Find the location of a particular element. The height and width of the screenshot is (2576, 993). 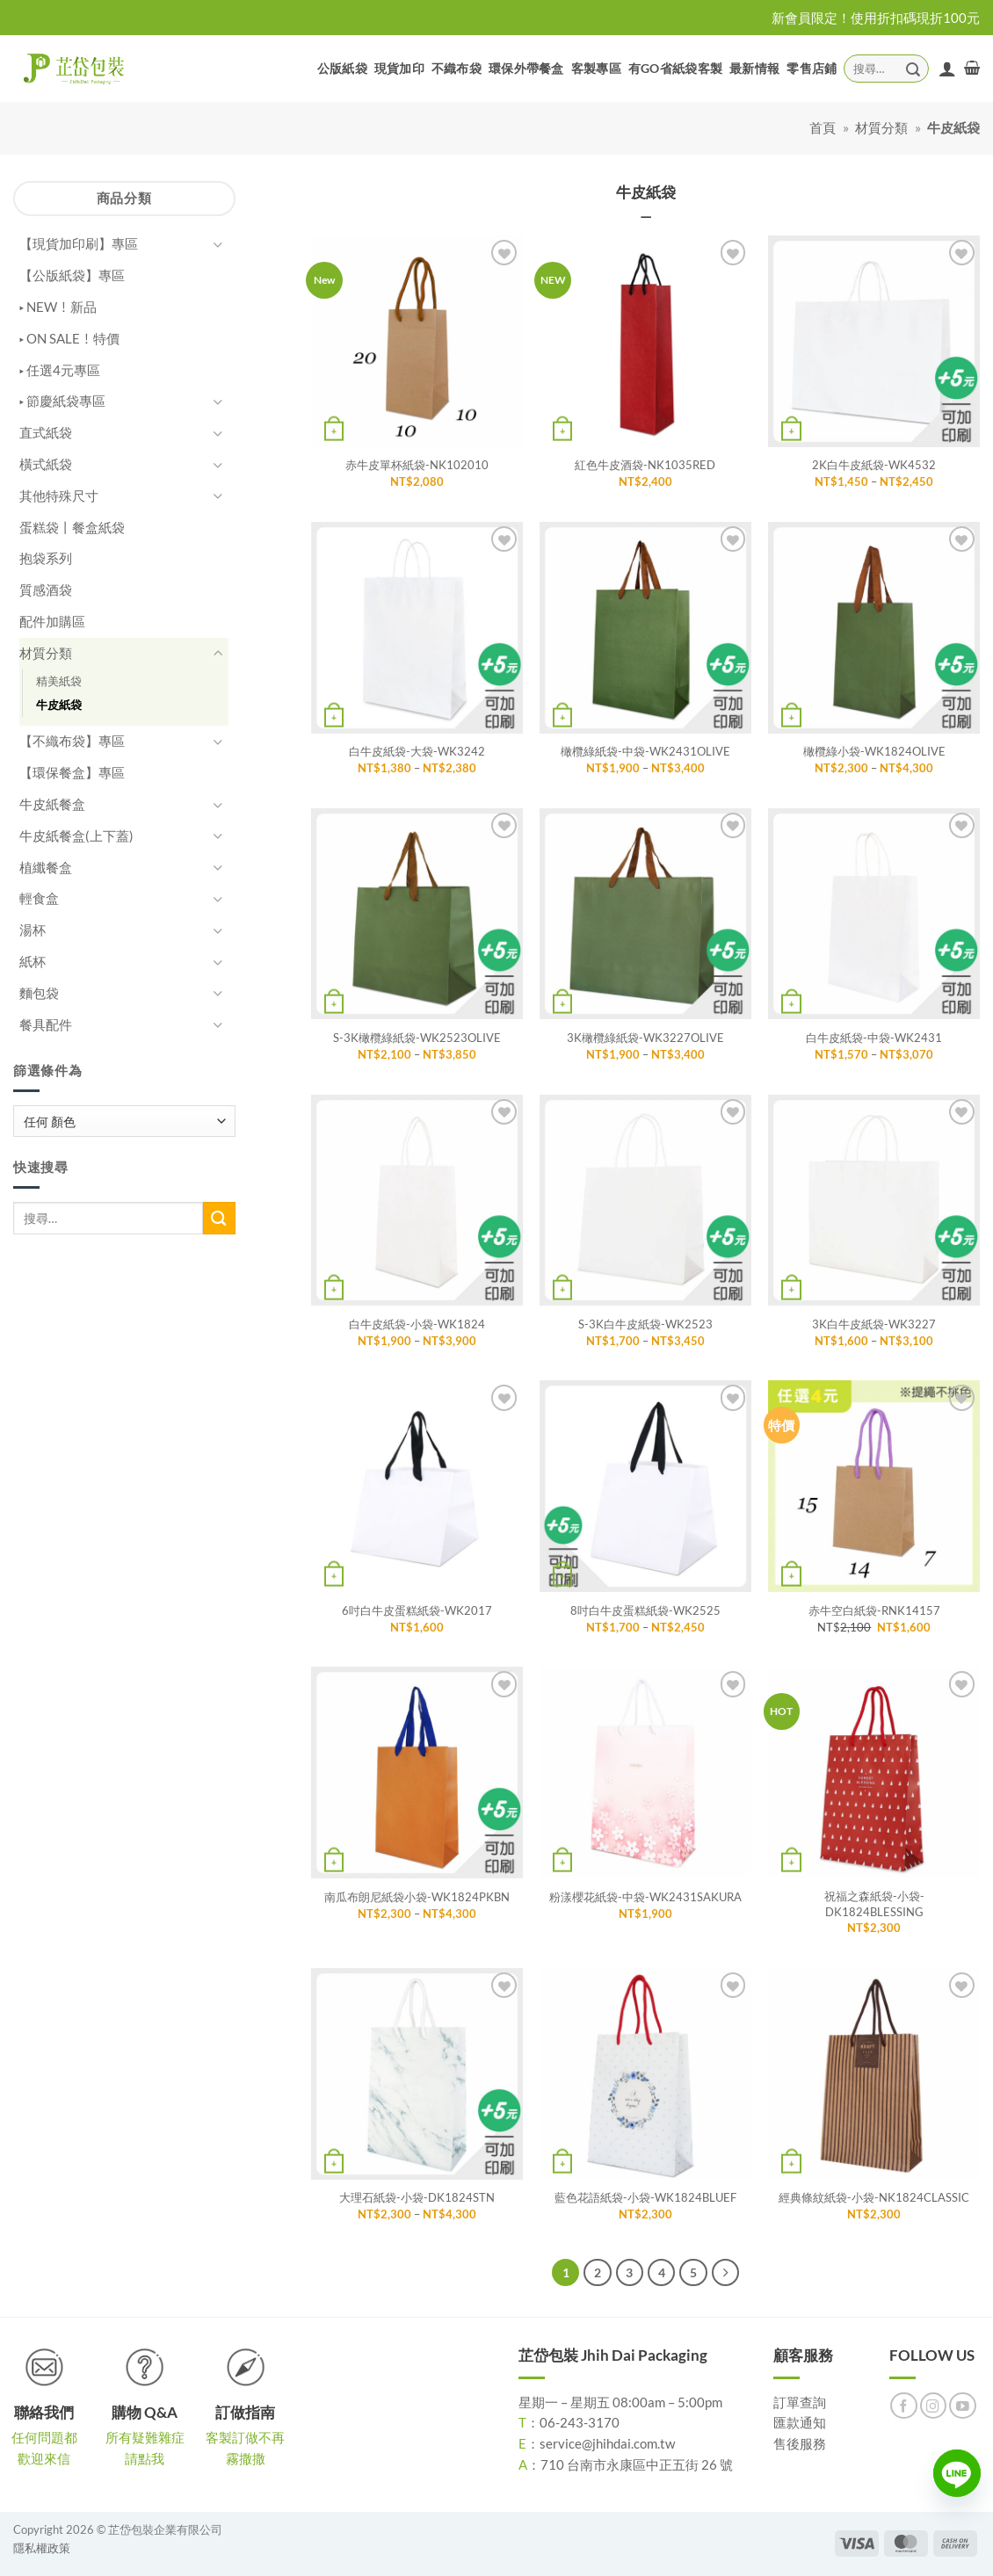

現貨加印 is located at coordinates (399, 68).